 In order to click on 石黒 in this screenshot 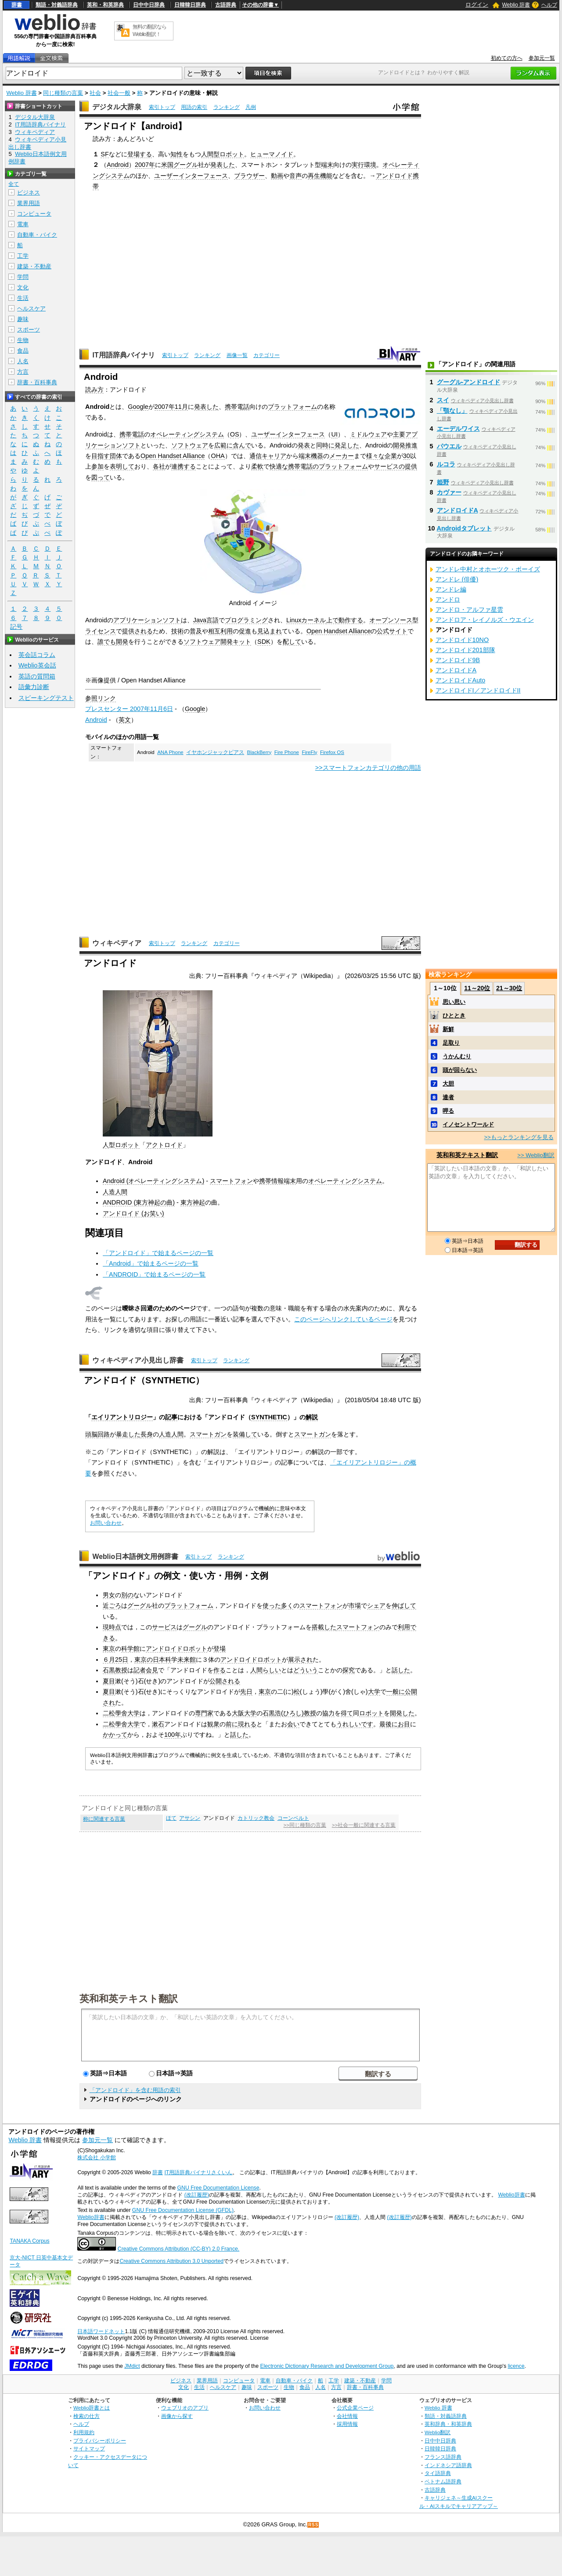, I will do `click(109, 1670)`.